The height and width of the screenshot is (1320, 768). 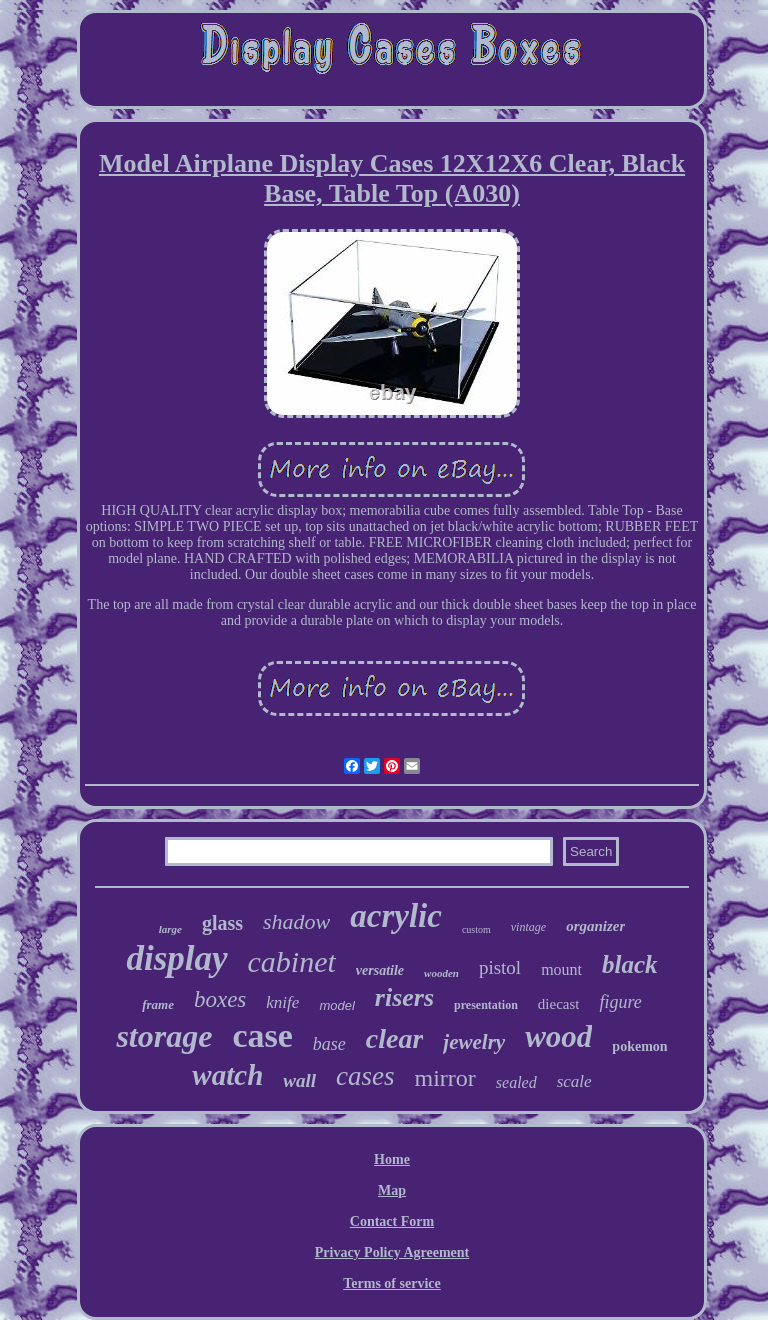 What do you see at coordinates (444, 1078) in the screenshot?
I see `mirror` at bounding box center [444, 1078].